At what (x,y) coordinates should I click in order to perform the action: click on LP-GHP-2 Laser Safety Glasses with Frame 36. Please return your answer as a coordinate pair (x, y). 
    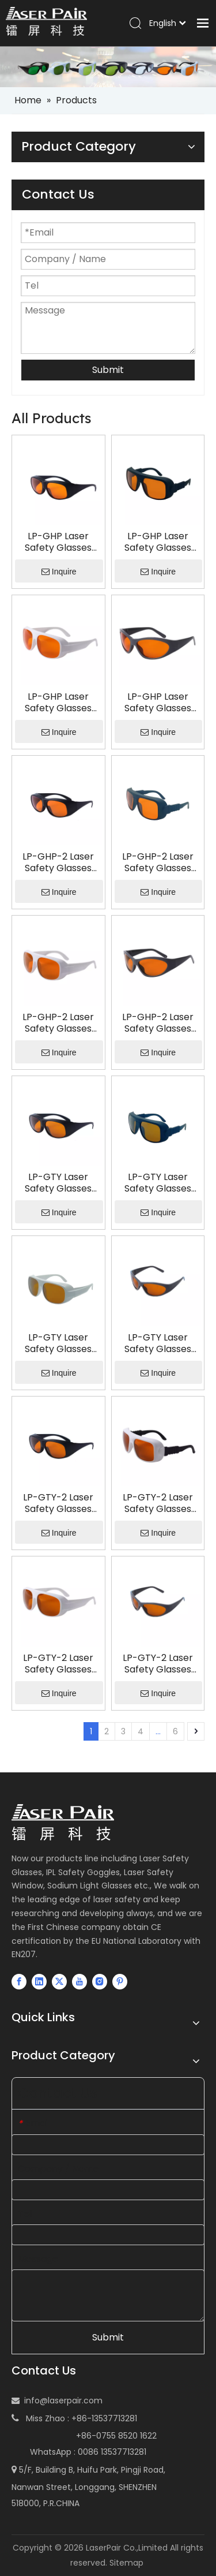
    Looking at the image, I should click on (158, 862).